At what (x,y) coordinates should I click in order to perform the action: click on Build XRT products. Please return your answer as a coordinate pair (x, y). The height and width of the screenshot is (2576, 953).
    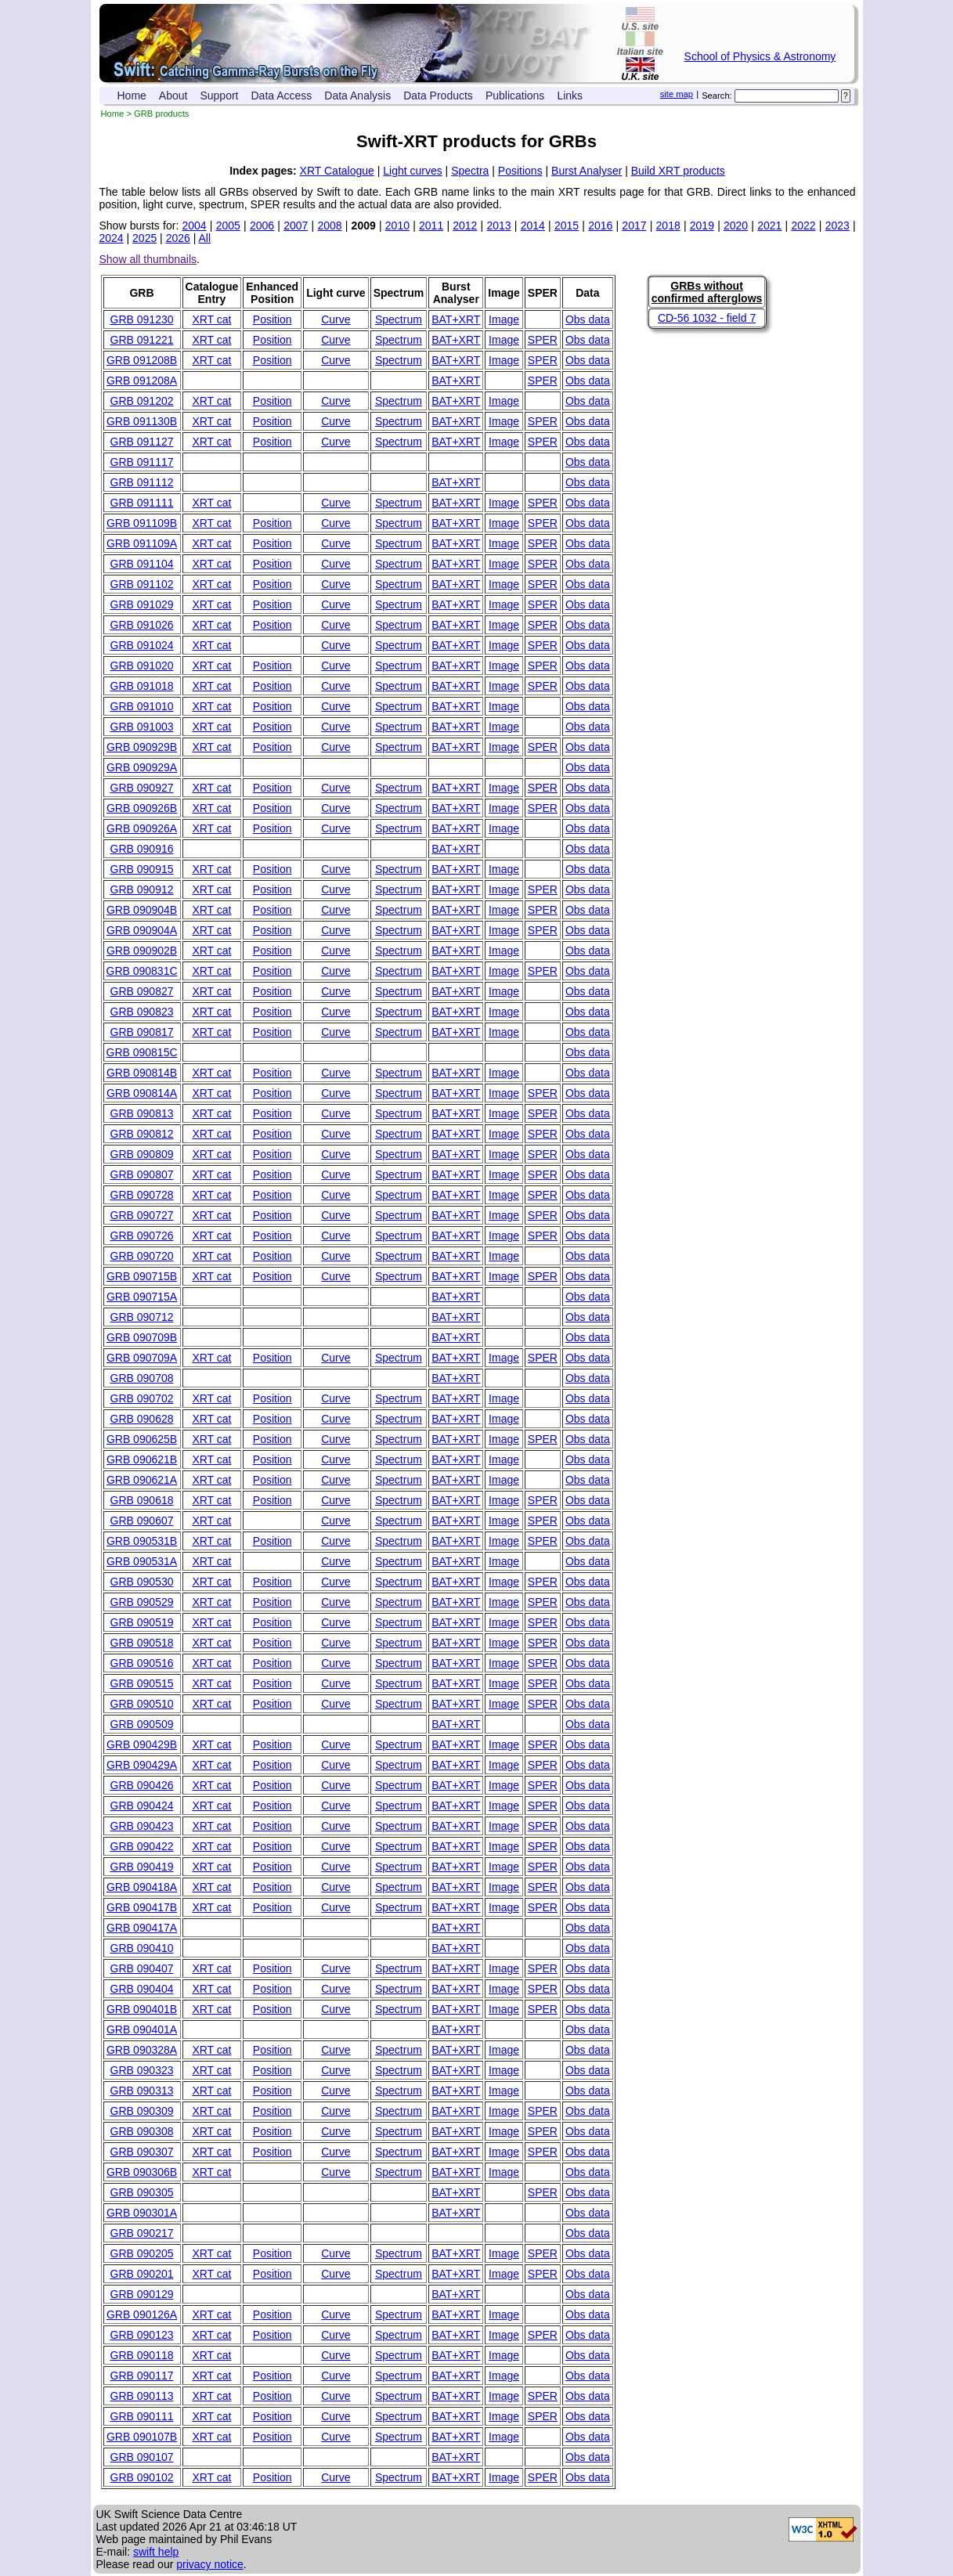
    Looking at the image, I should click on (678, 170).